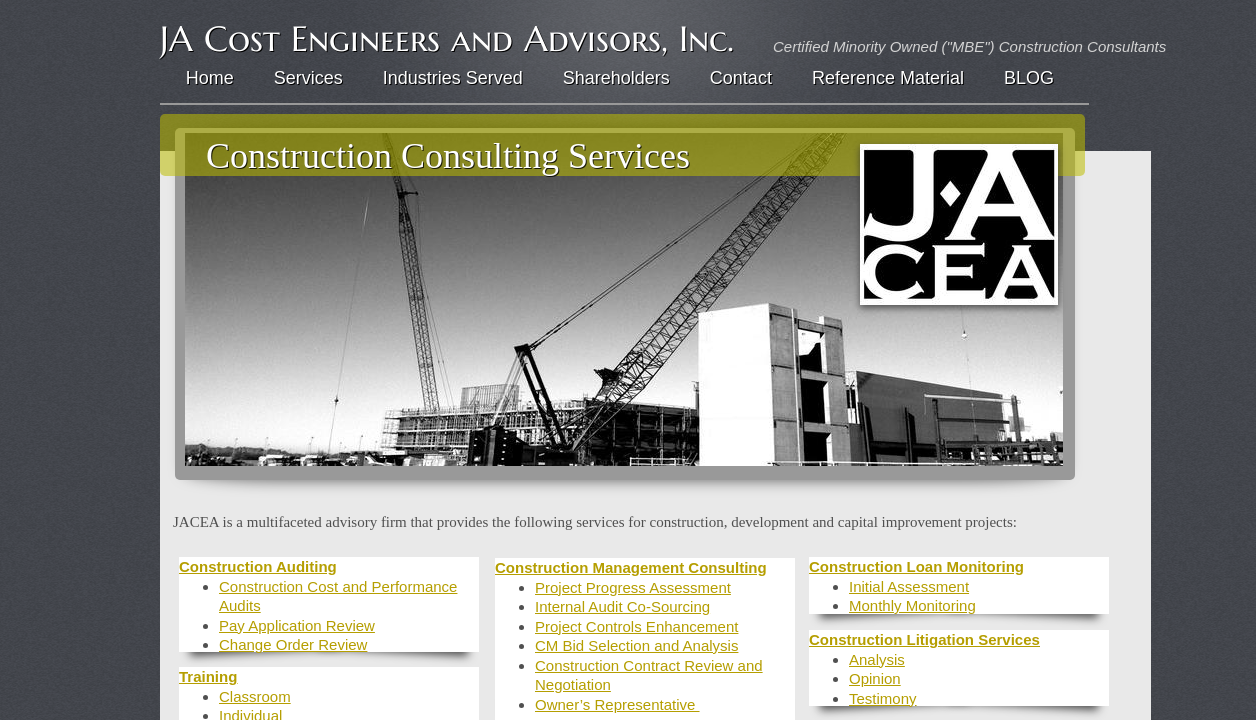 The height and width of the screenshot is (720, 1256). What do you see at coordinates (255, 696) in the screenshot?
I see `Classroom` at bounding box center [255, 696].